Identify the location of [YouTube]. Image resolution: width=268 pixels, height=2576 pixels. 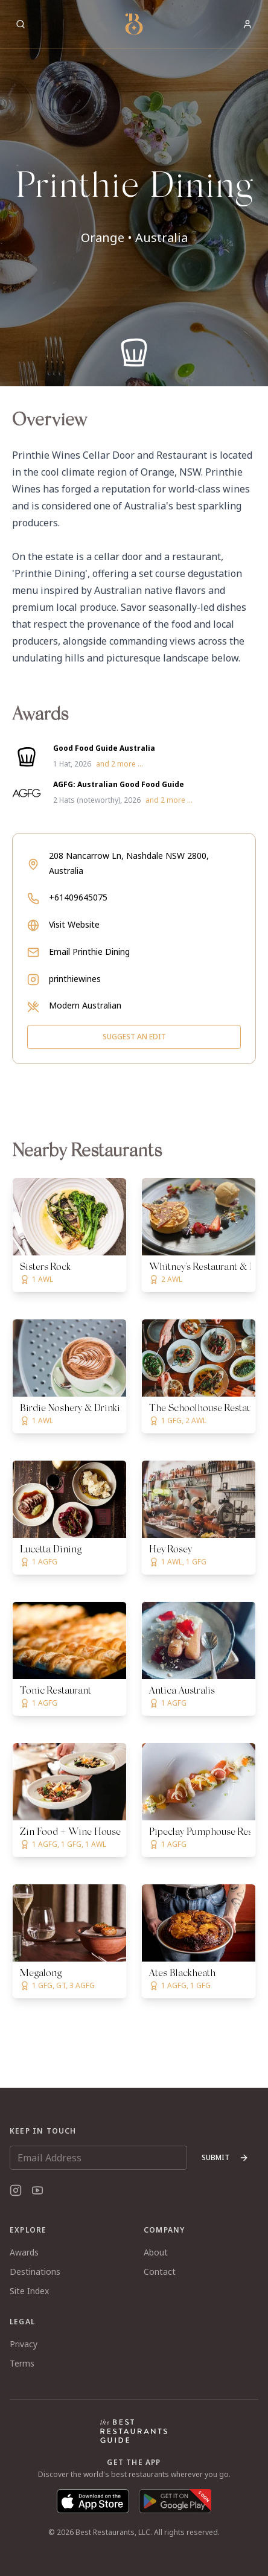
(37, 2190).